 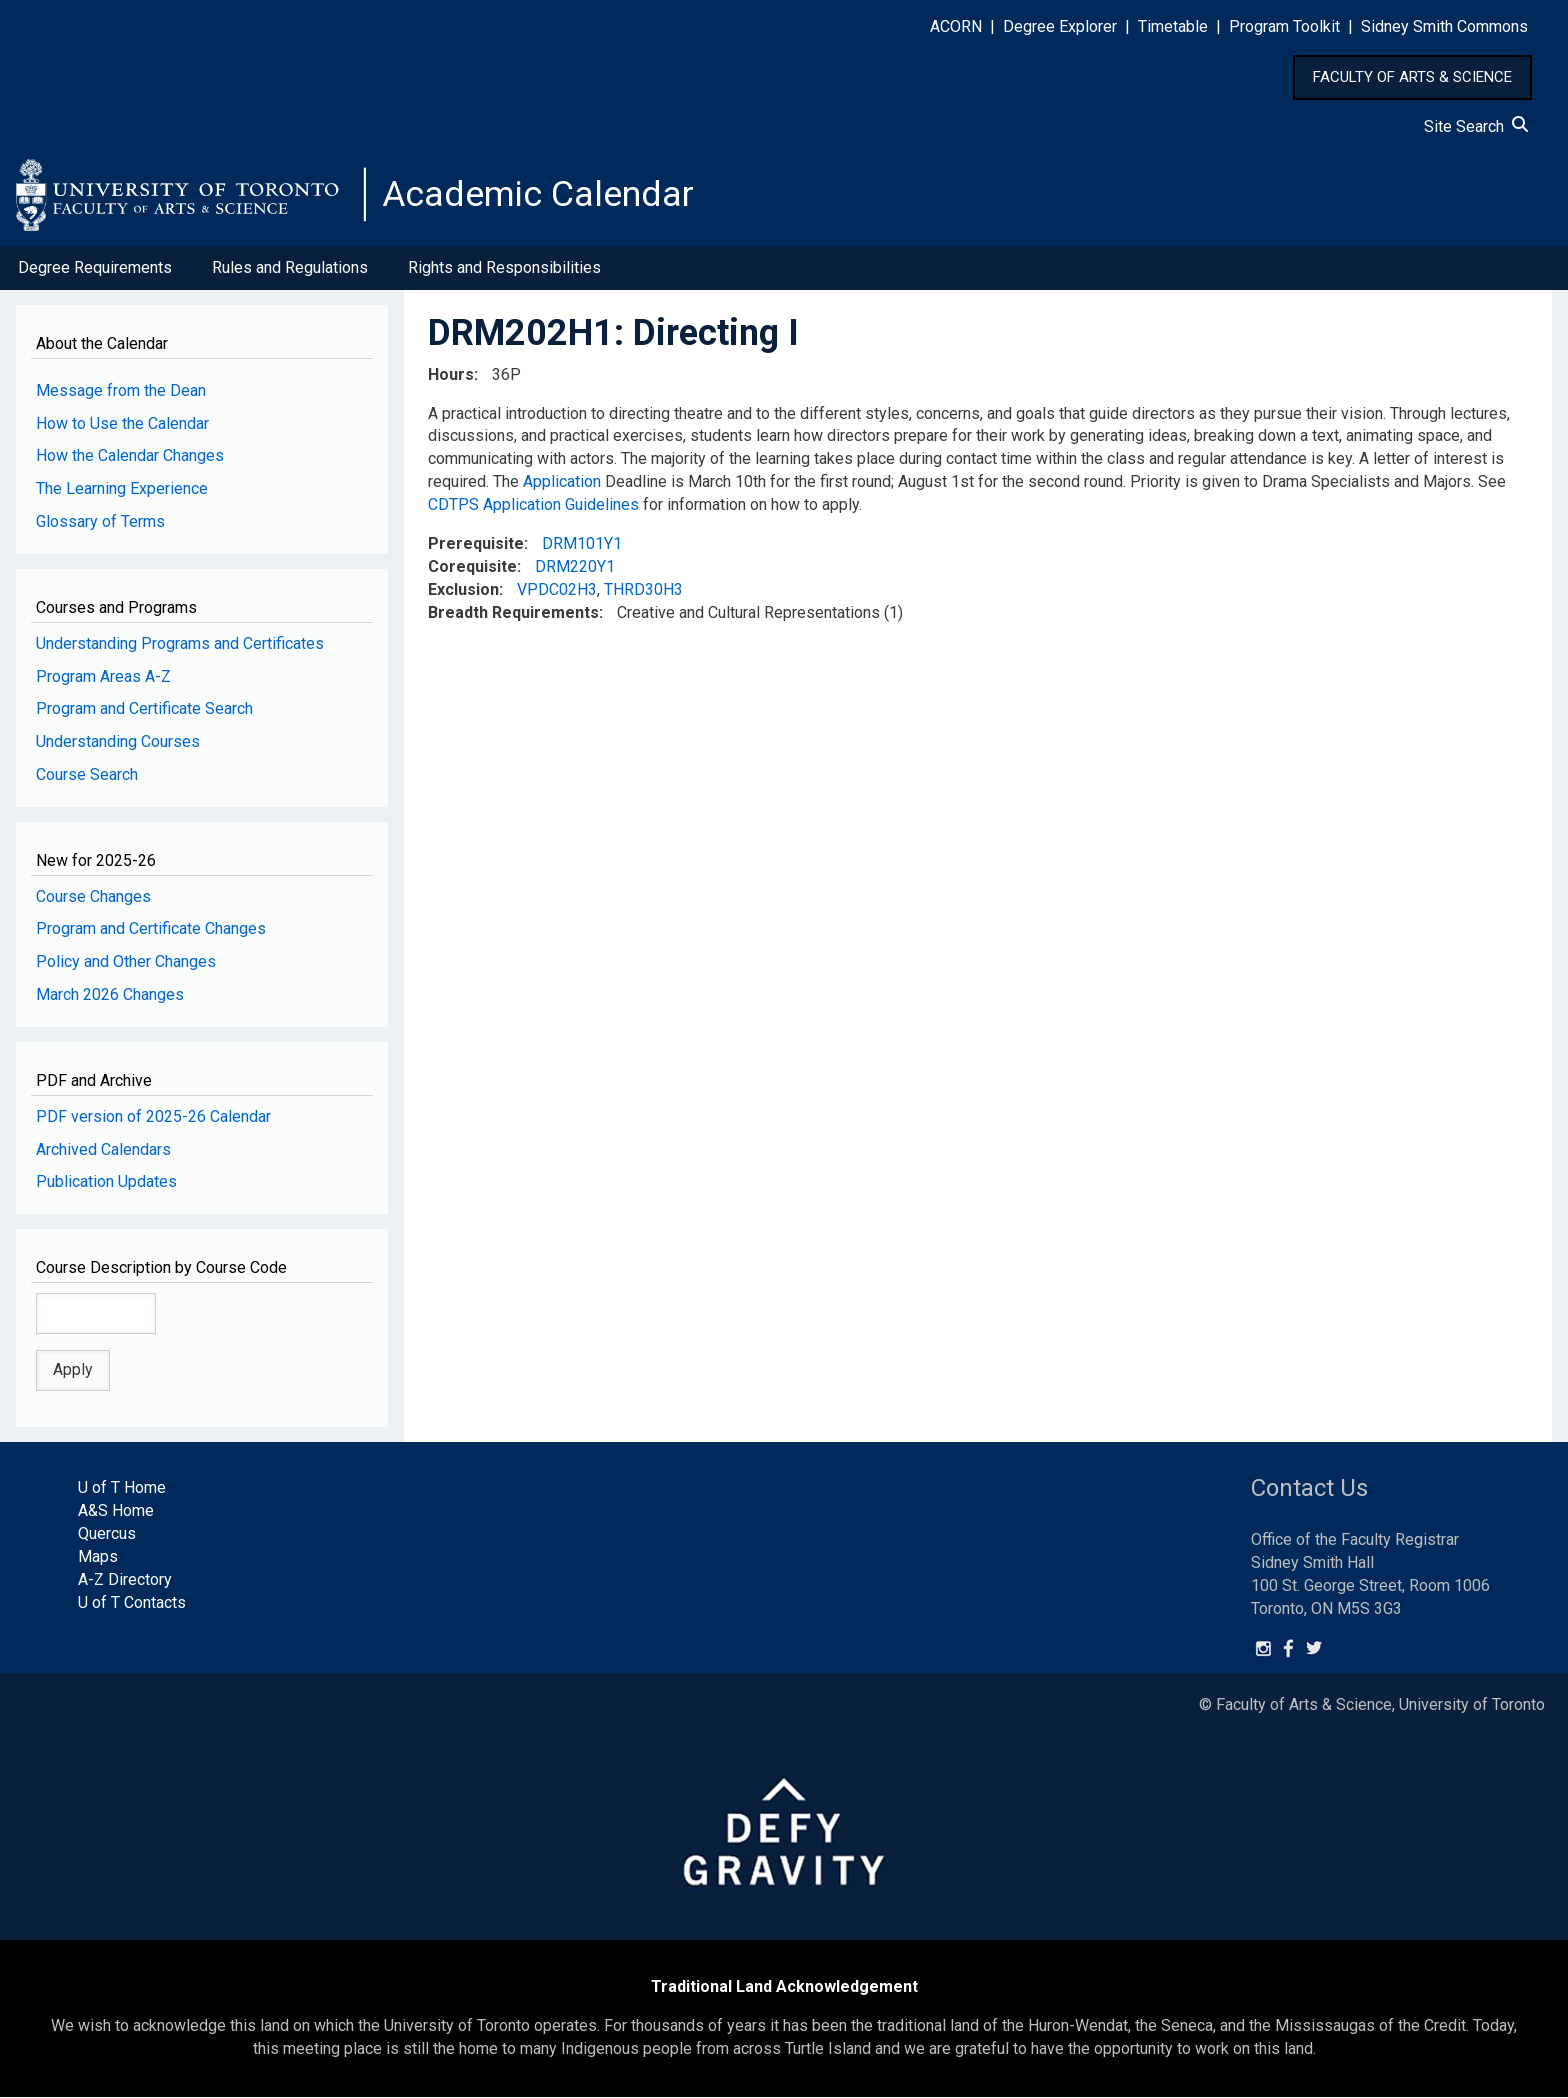 I want to click on VPDC02H3, so click(x=557, y=589).